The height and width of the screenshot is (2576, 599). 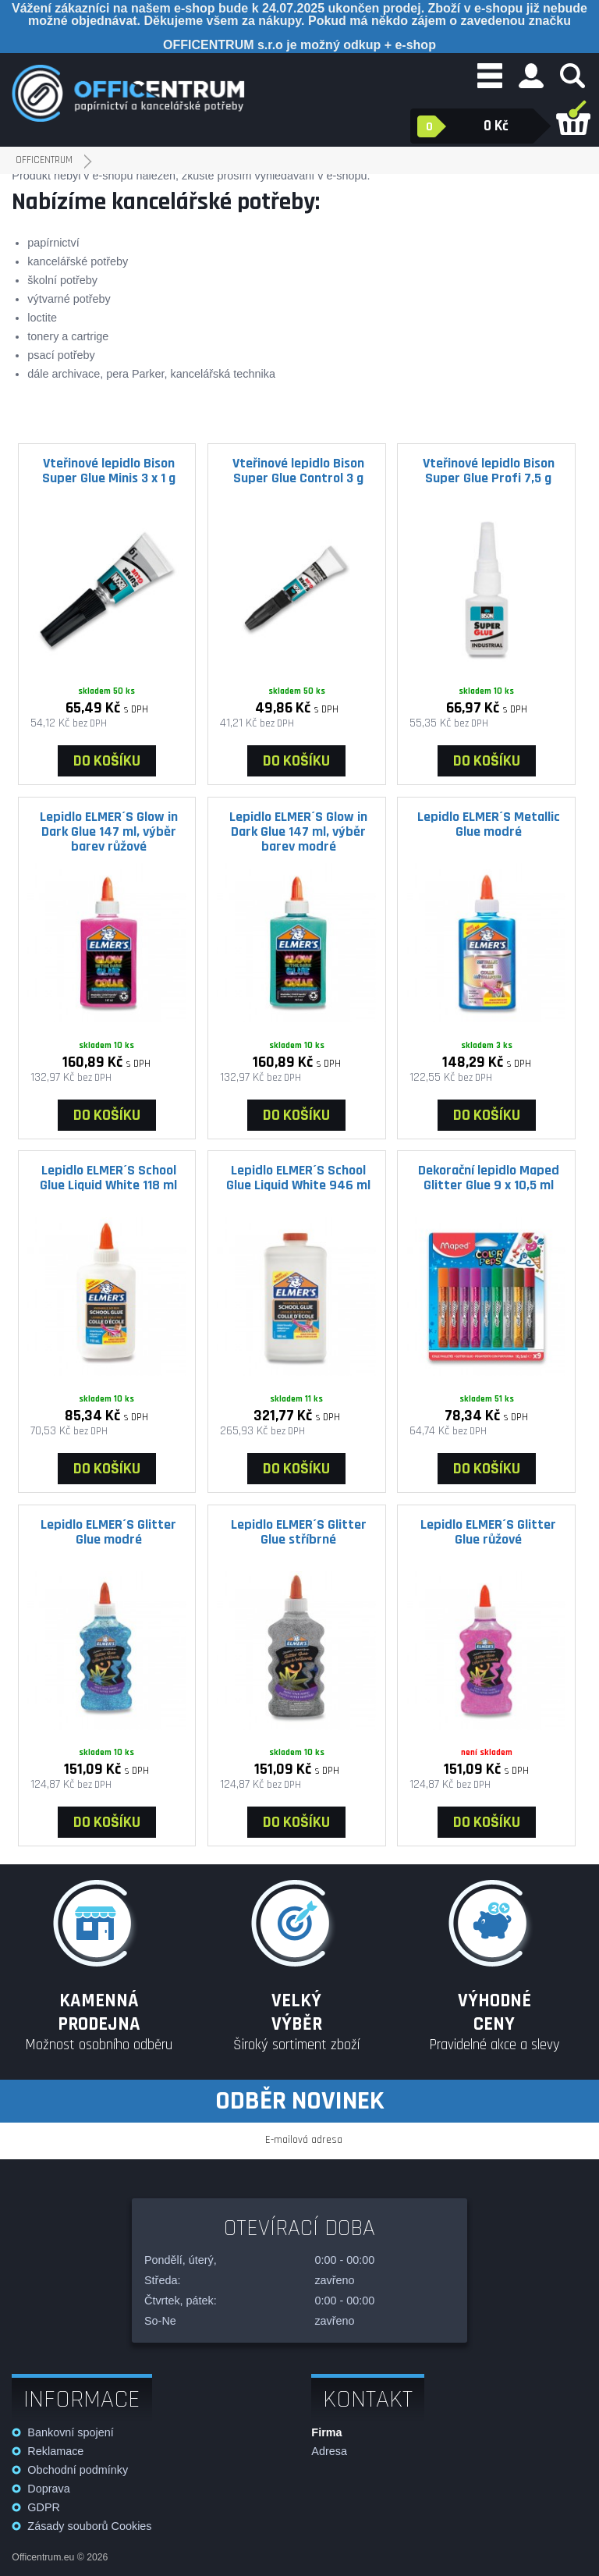 What do you see at coordinates (298, 1177) in the screenshot?
I see `Lepidlo ELMER´S School Glue Liquid White 946 ml` at bounding box center [298, 1177].